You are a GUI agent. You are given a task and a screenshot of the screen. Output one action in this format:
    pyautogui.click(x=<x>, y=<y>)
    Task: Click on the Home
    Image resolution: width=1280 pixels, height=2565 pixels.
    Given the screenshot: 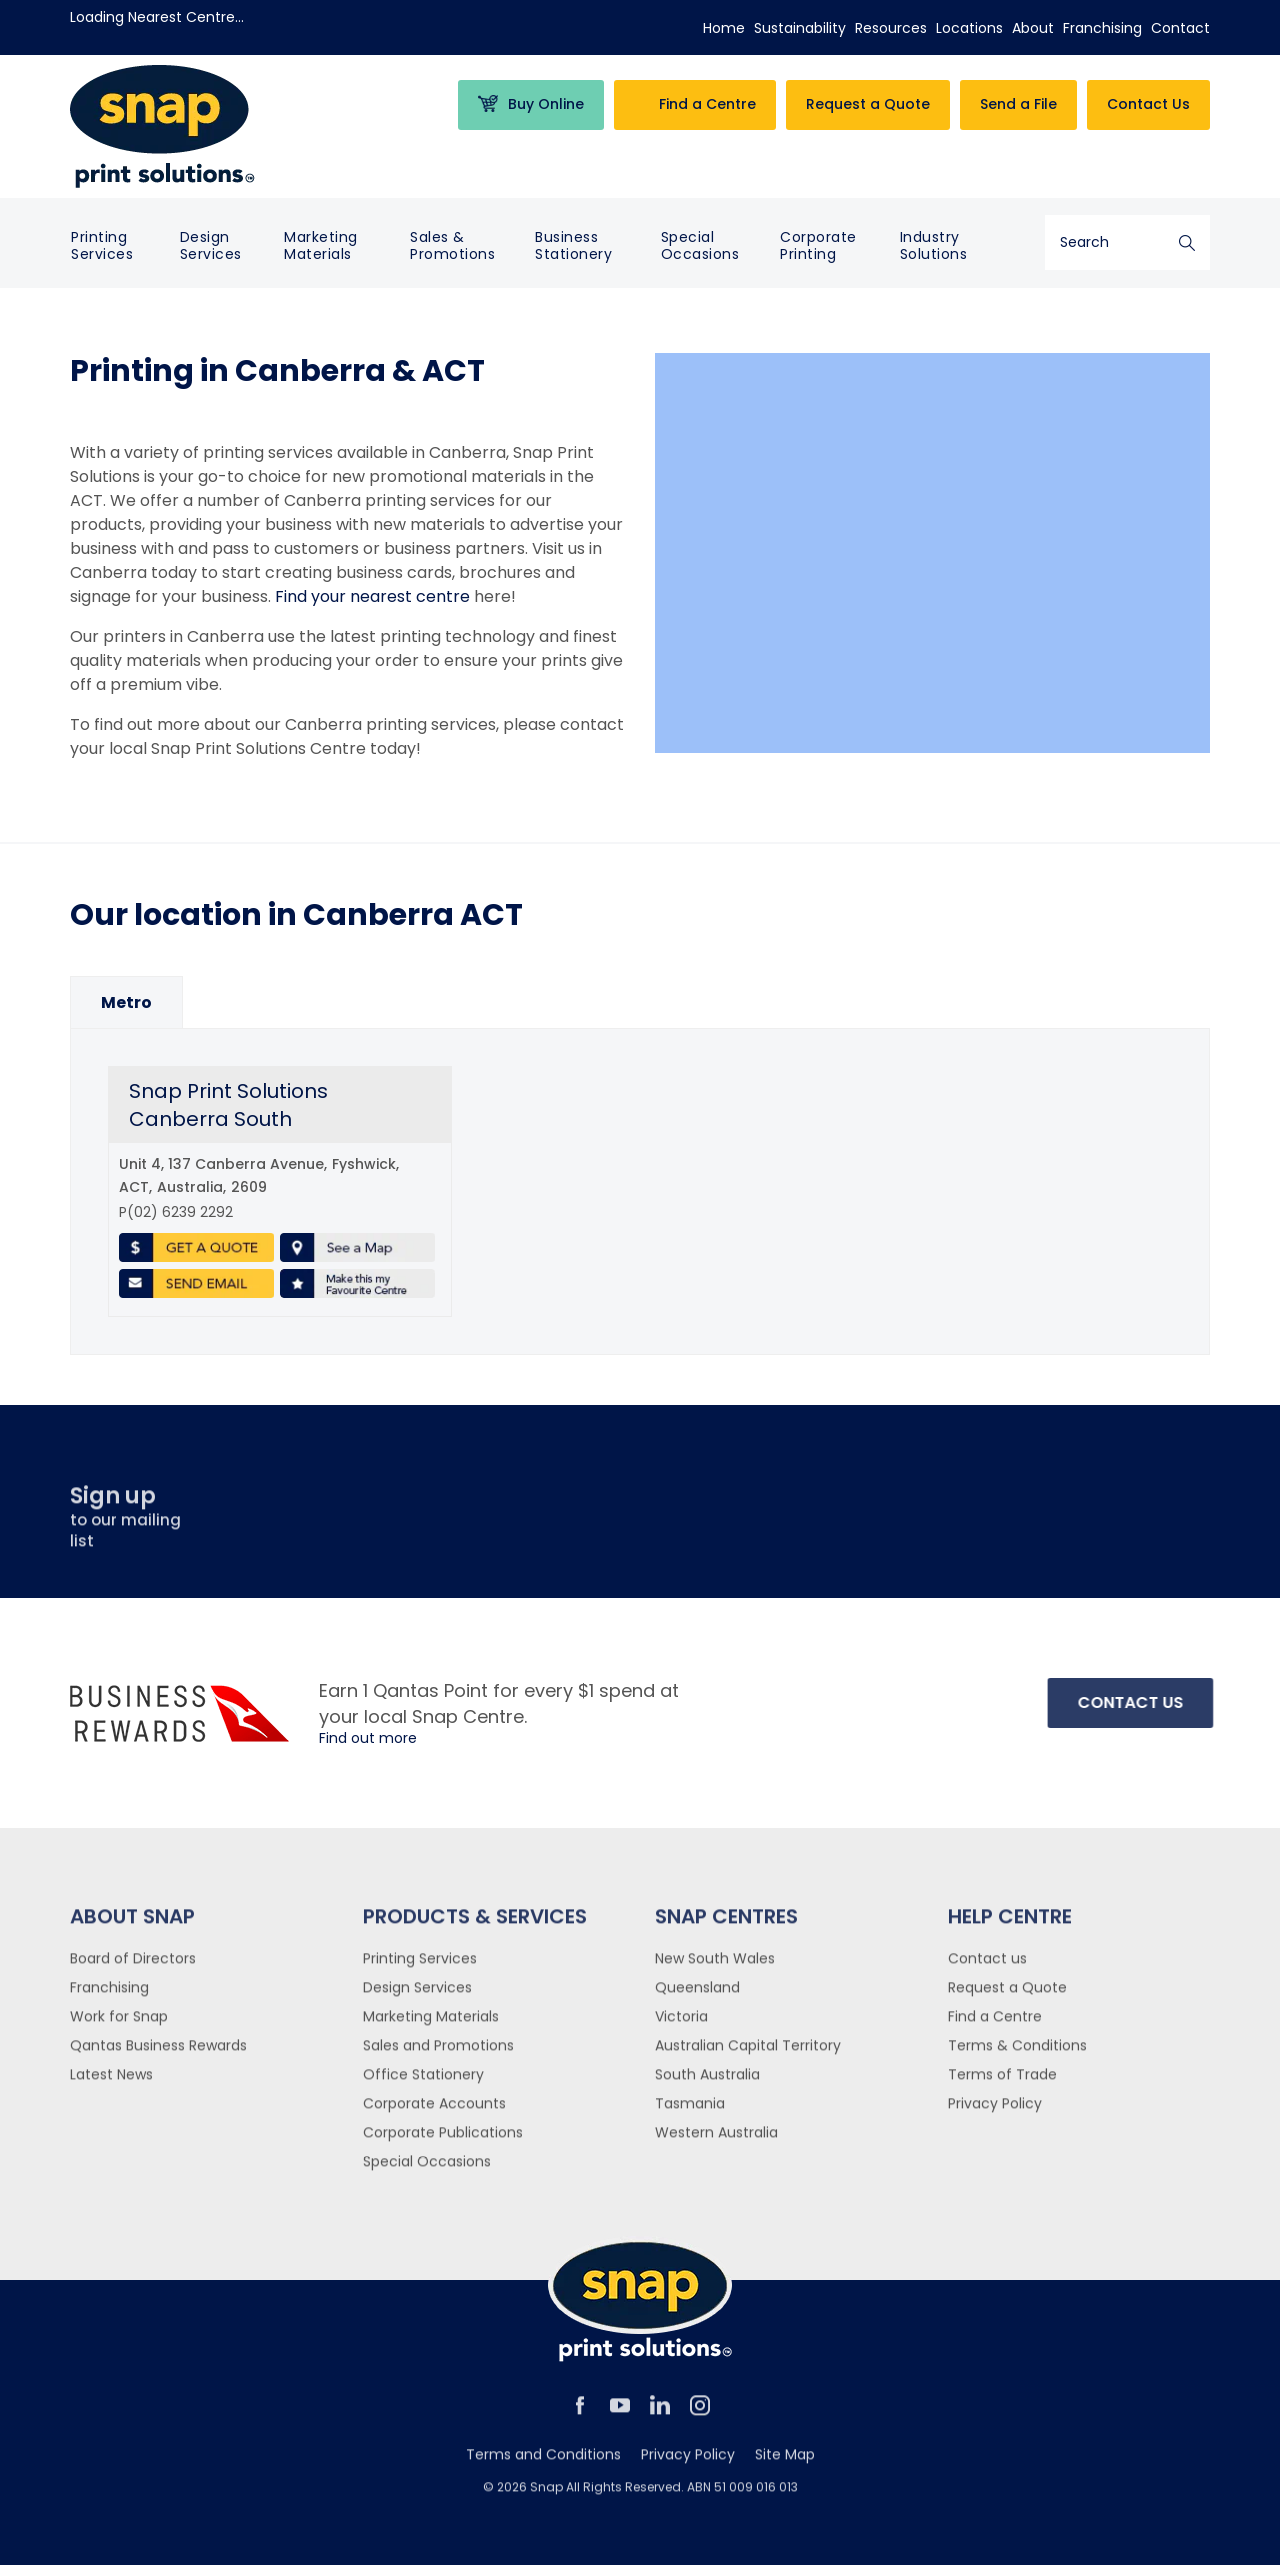 What is the action you would take?
    pyautogui.click(x=724, y=28)
    